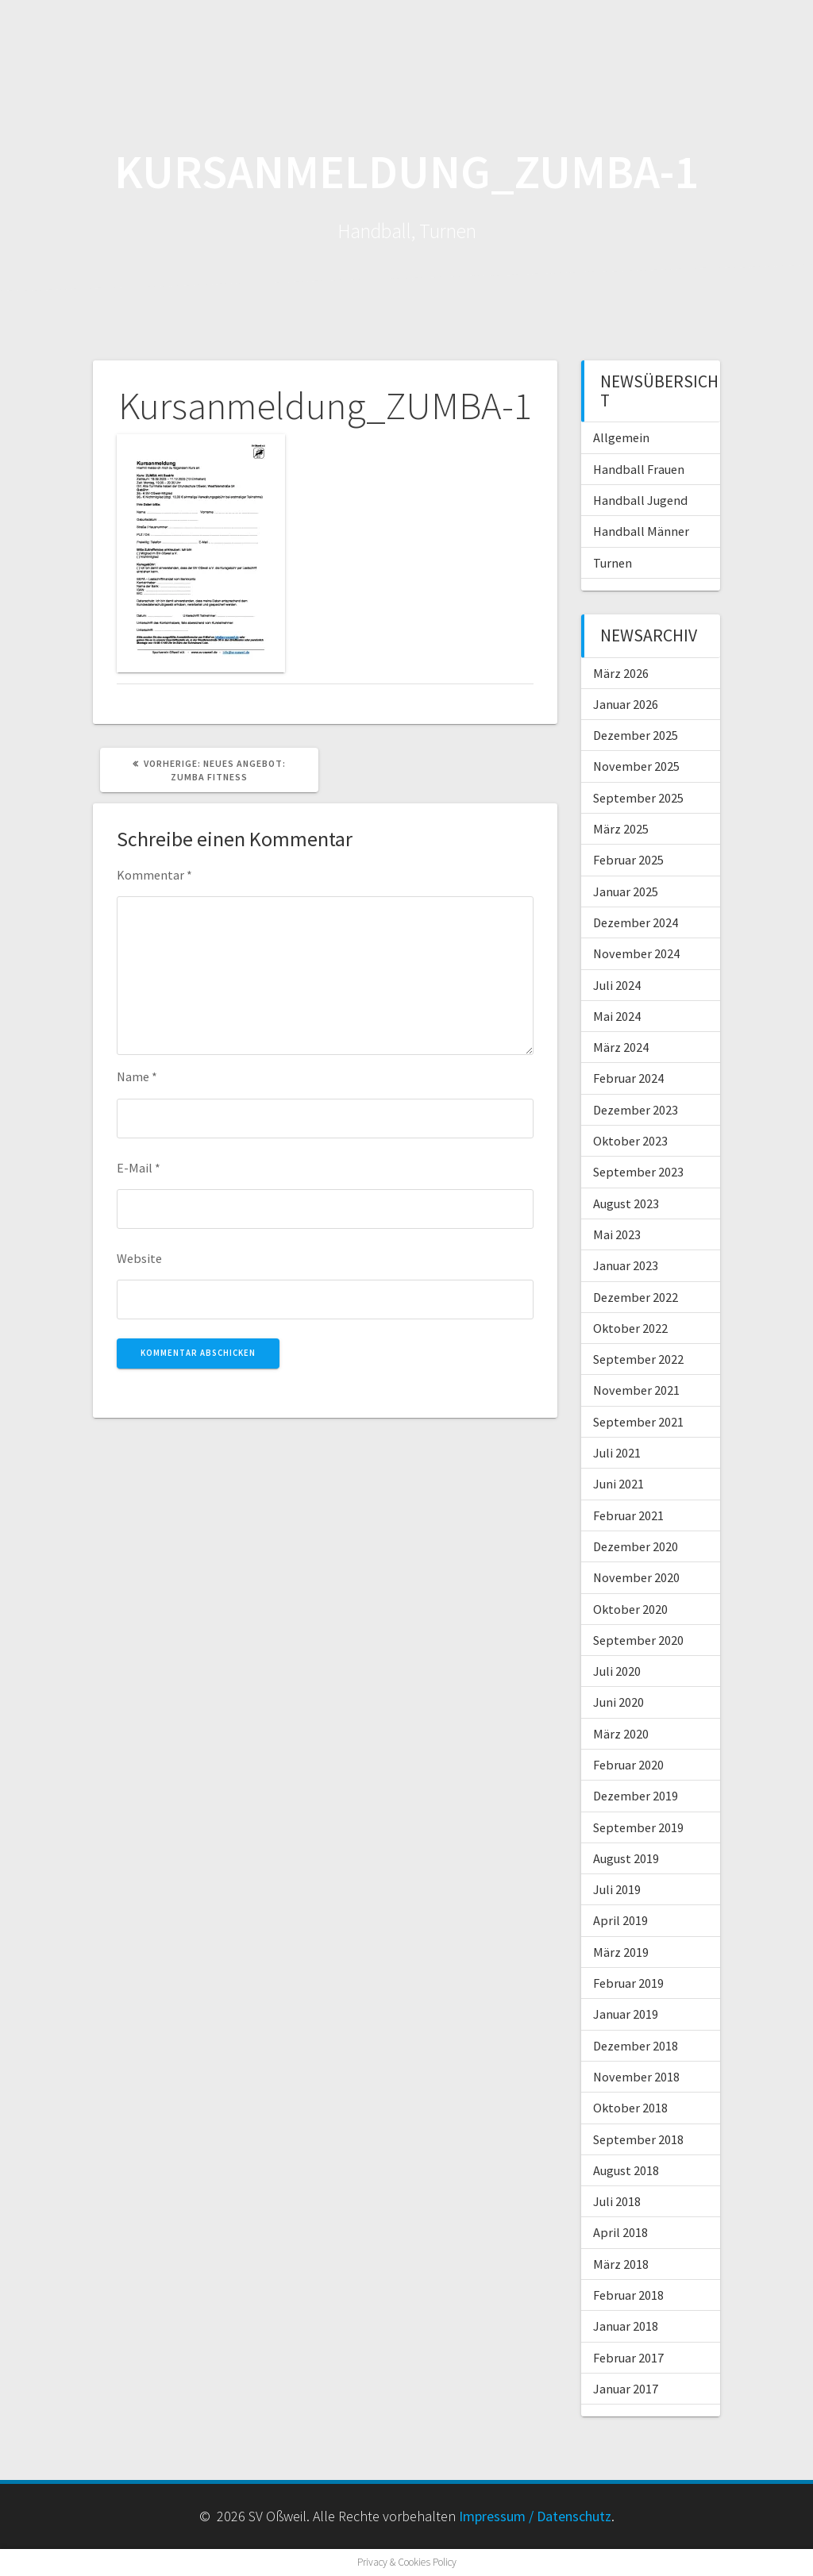  What do you see at coordinates (638, 2139) in the screenshot?
I see `September 2018` at bounding box center [638, 2139].